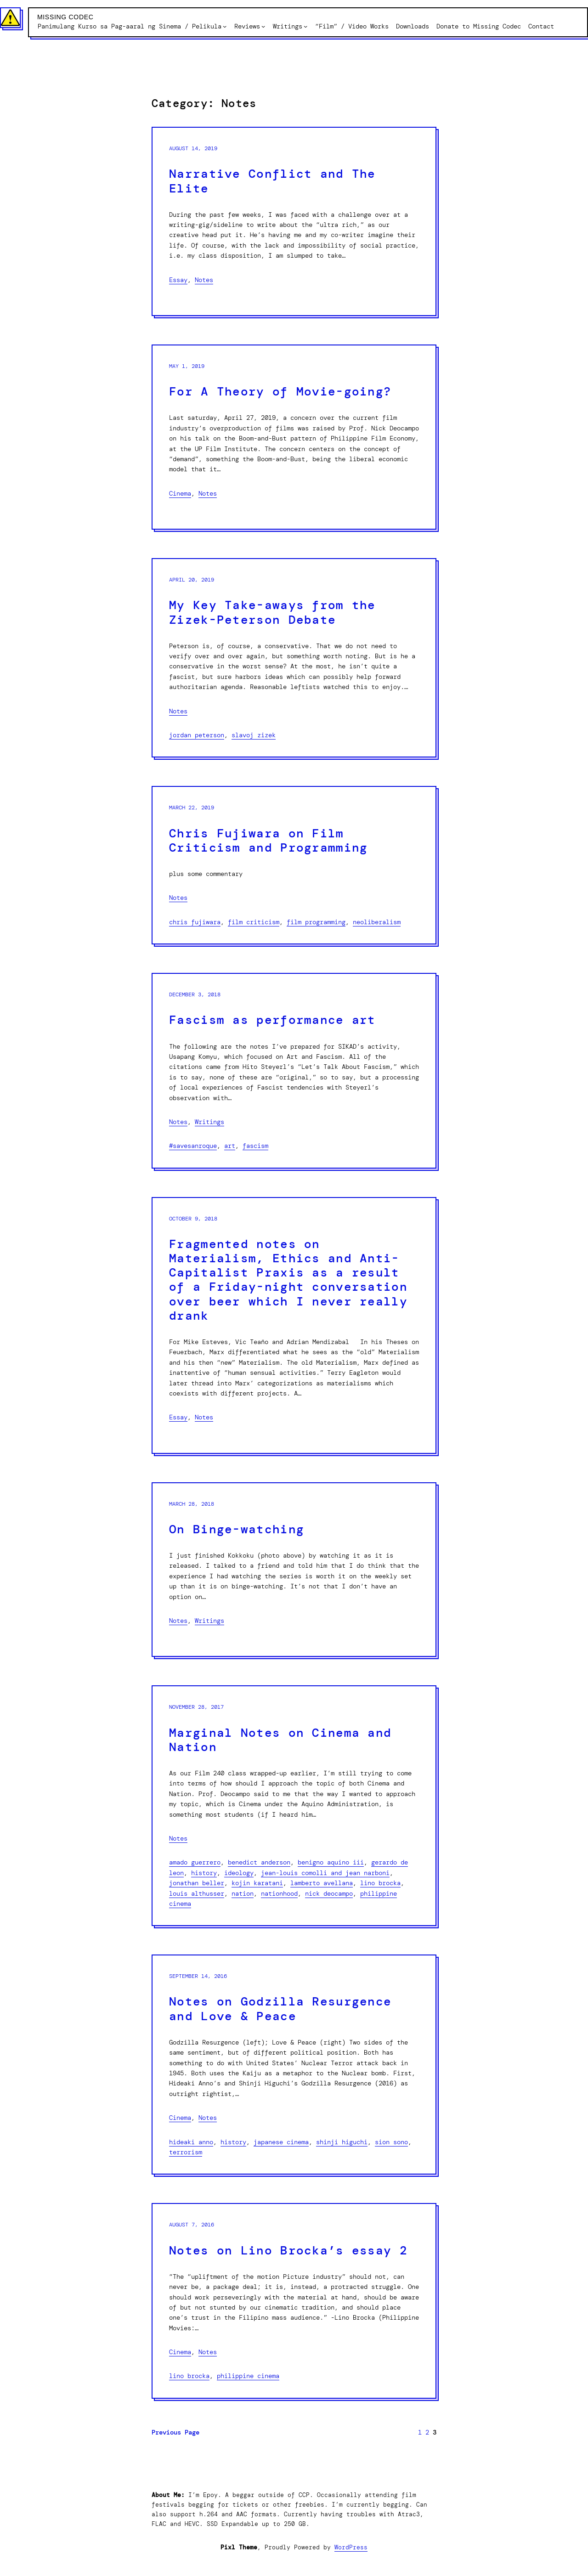 The image size is (588, 2576). Describe the element at coordinates (279, 1893) in the screenshot. I see `Nationhood` at that location.